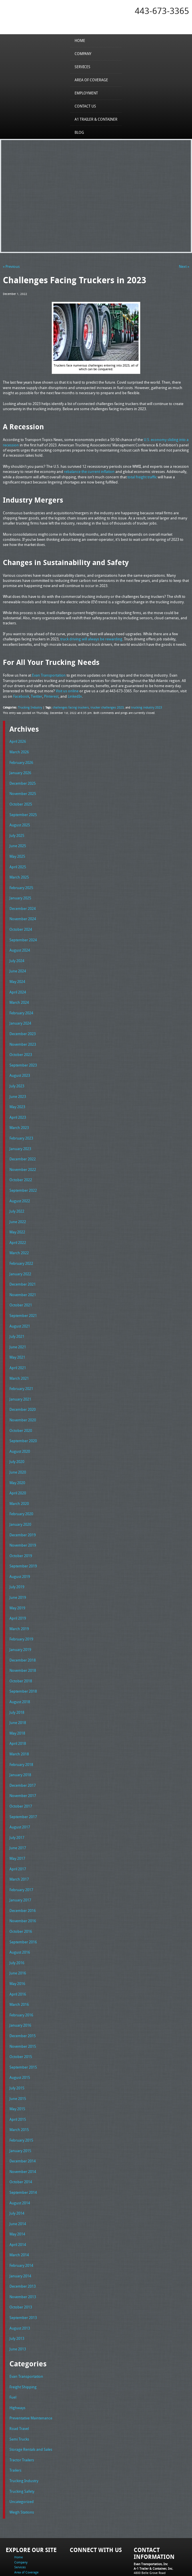 The image size is (192, 2576). What do you see at coordinates (16, 1805) in the screenshot?
I see `July 2017` at bounding box center [16, 1805].